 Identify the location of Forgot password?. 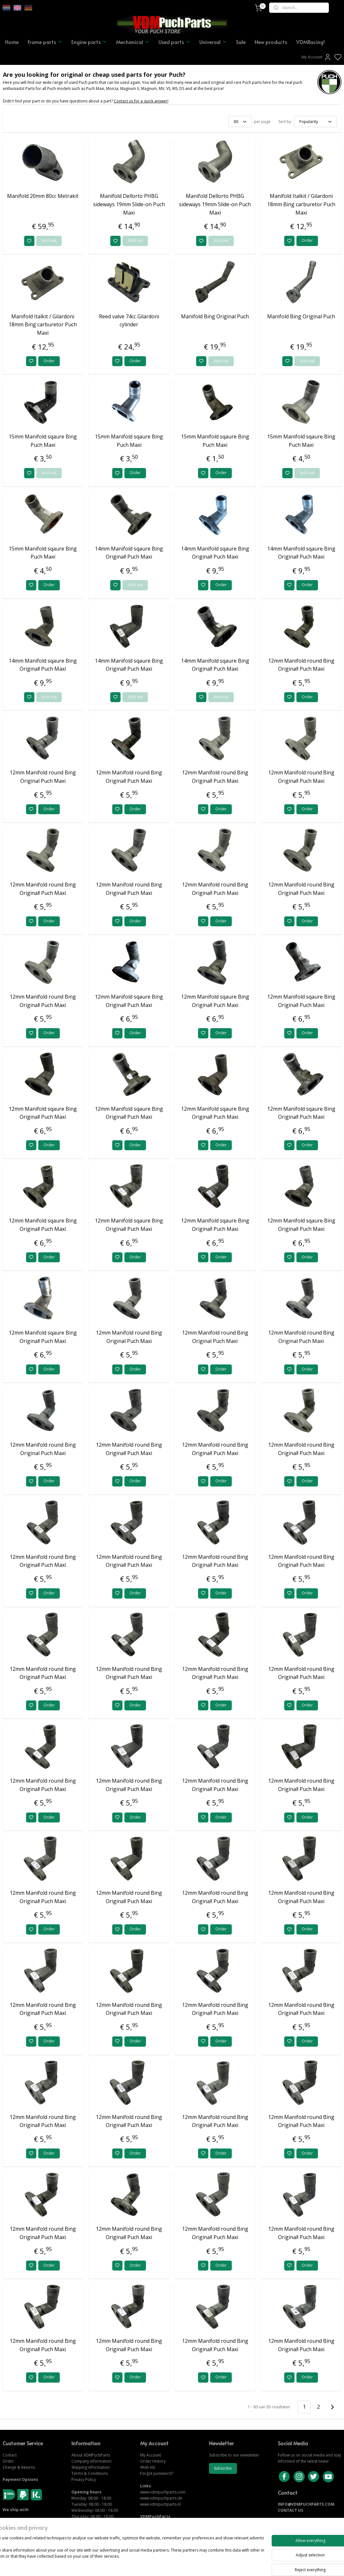
(156, 2473).